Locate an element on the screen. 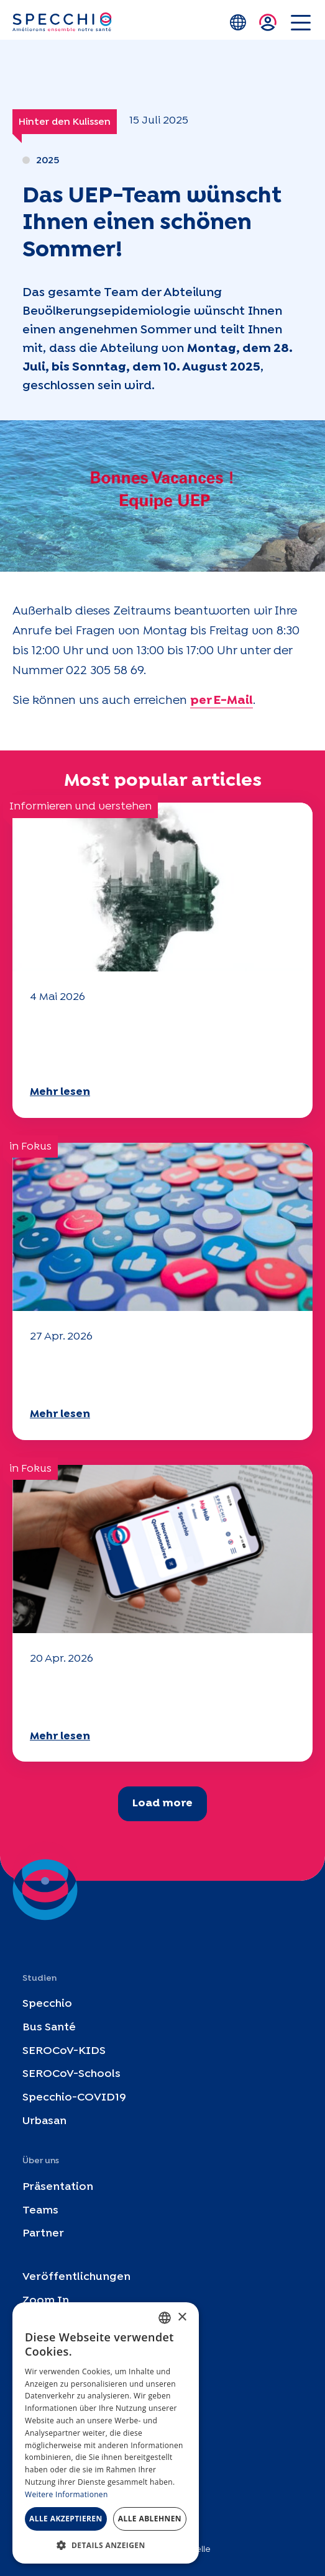  Specchio-COVID19 is located at coordinates (74, 2097).